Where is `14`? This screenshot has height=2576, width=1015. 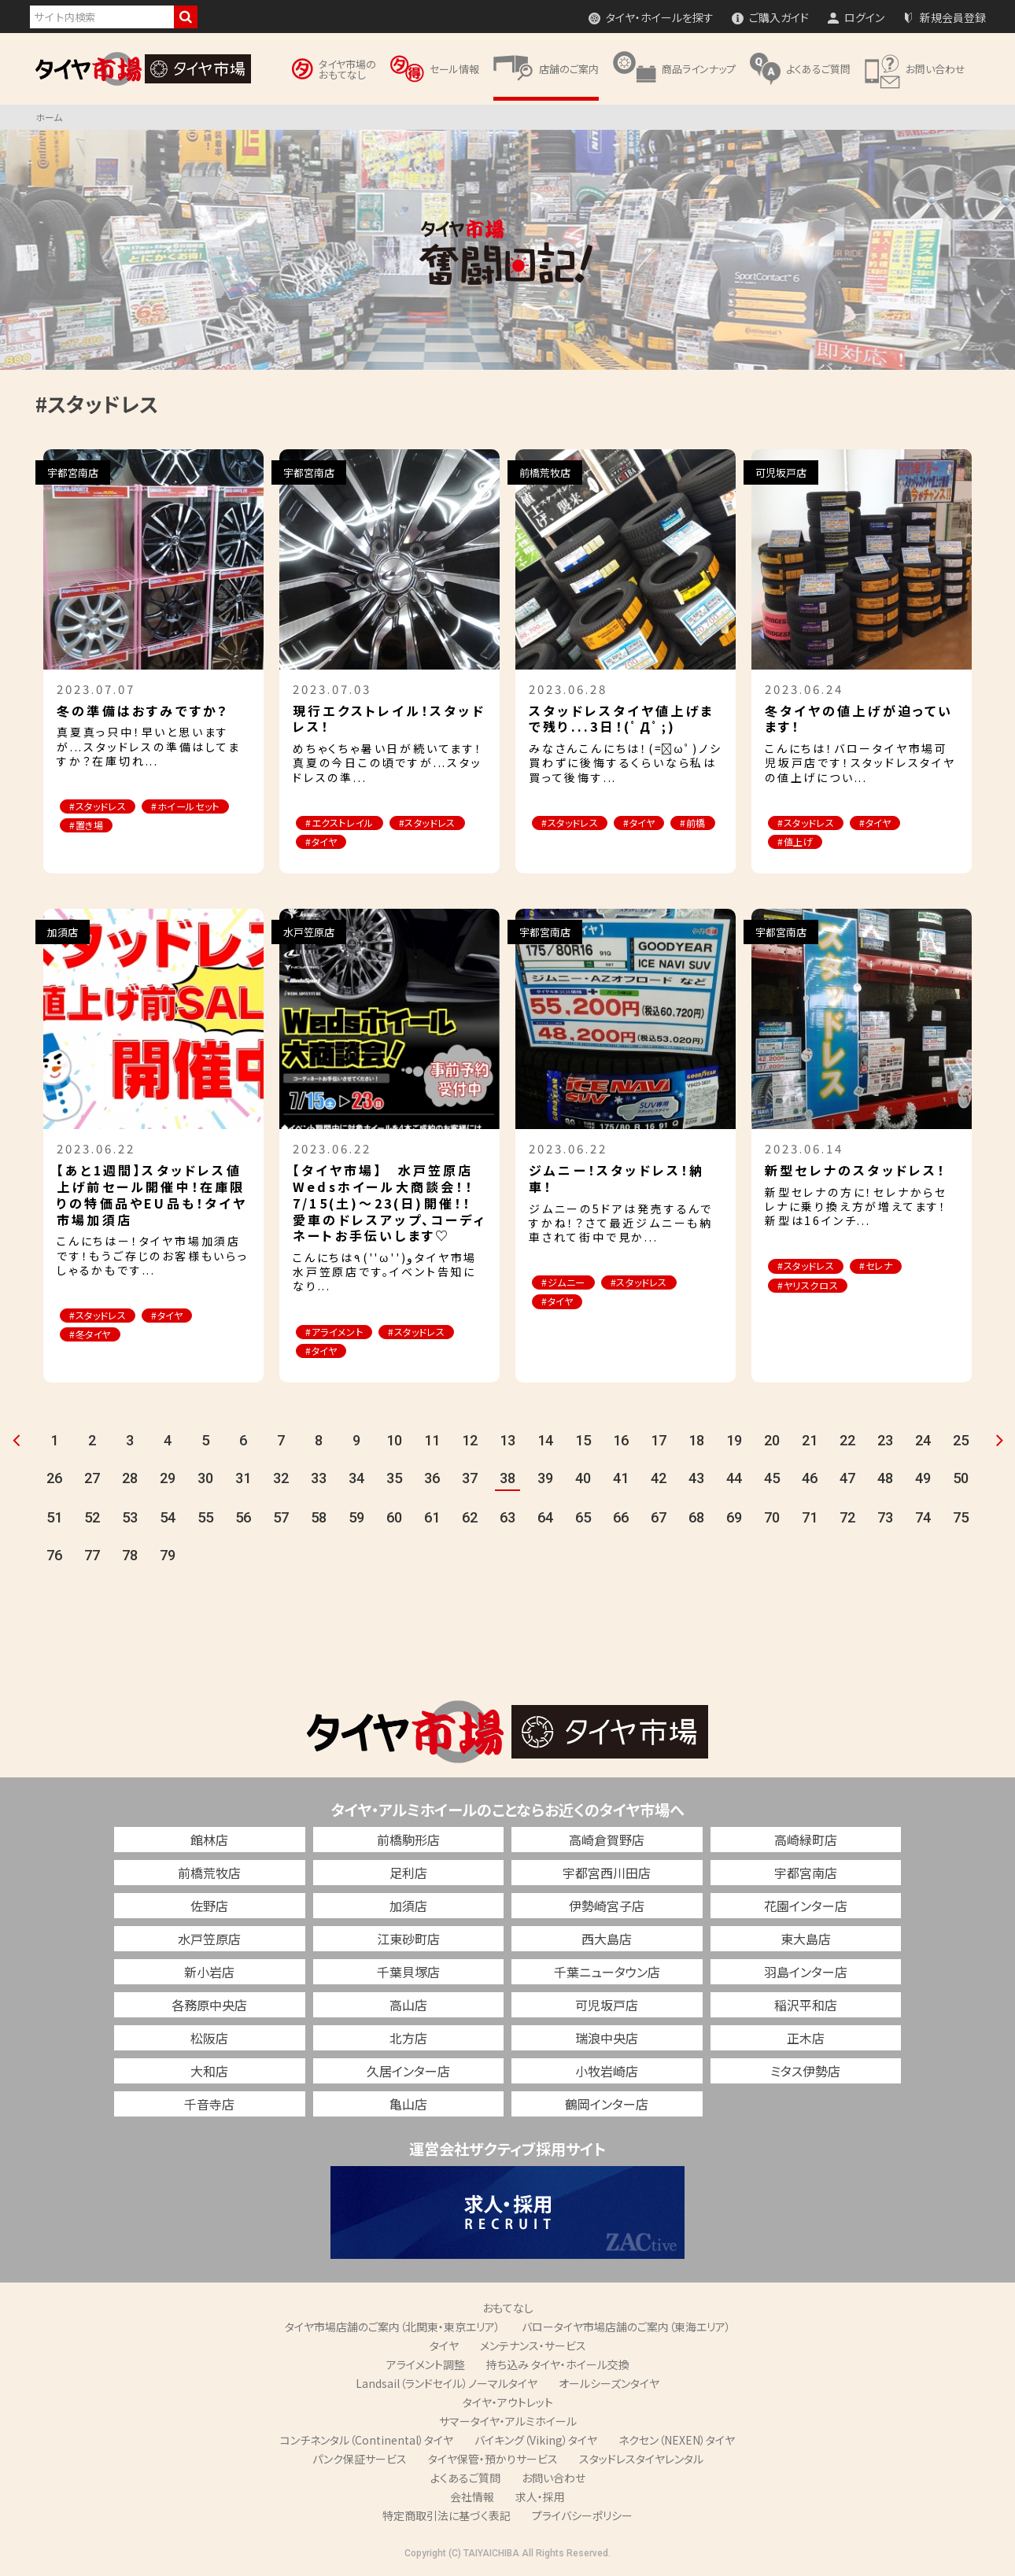 14 is located at coordinates (545, 1442).